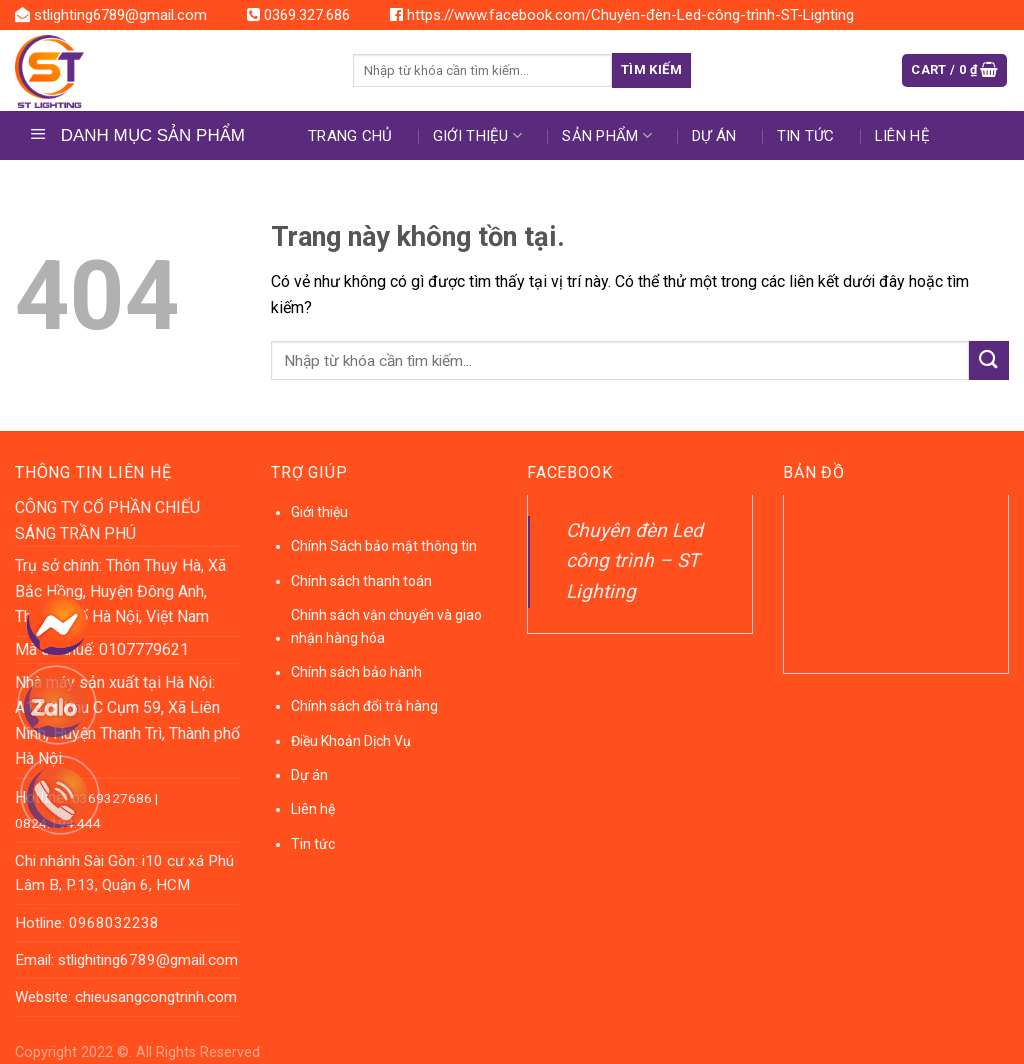 The image size is (1024, 1064). What do you see at coordinates (384, 546) in the screenshot?
I see `Chính Sách bảo mật thông tin` at bounding box center [384, 546].